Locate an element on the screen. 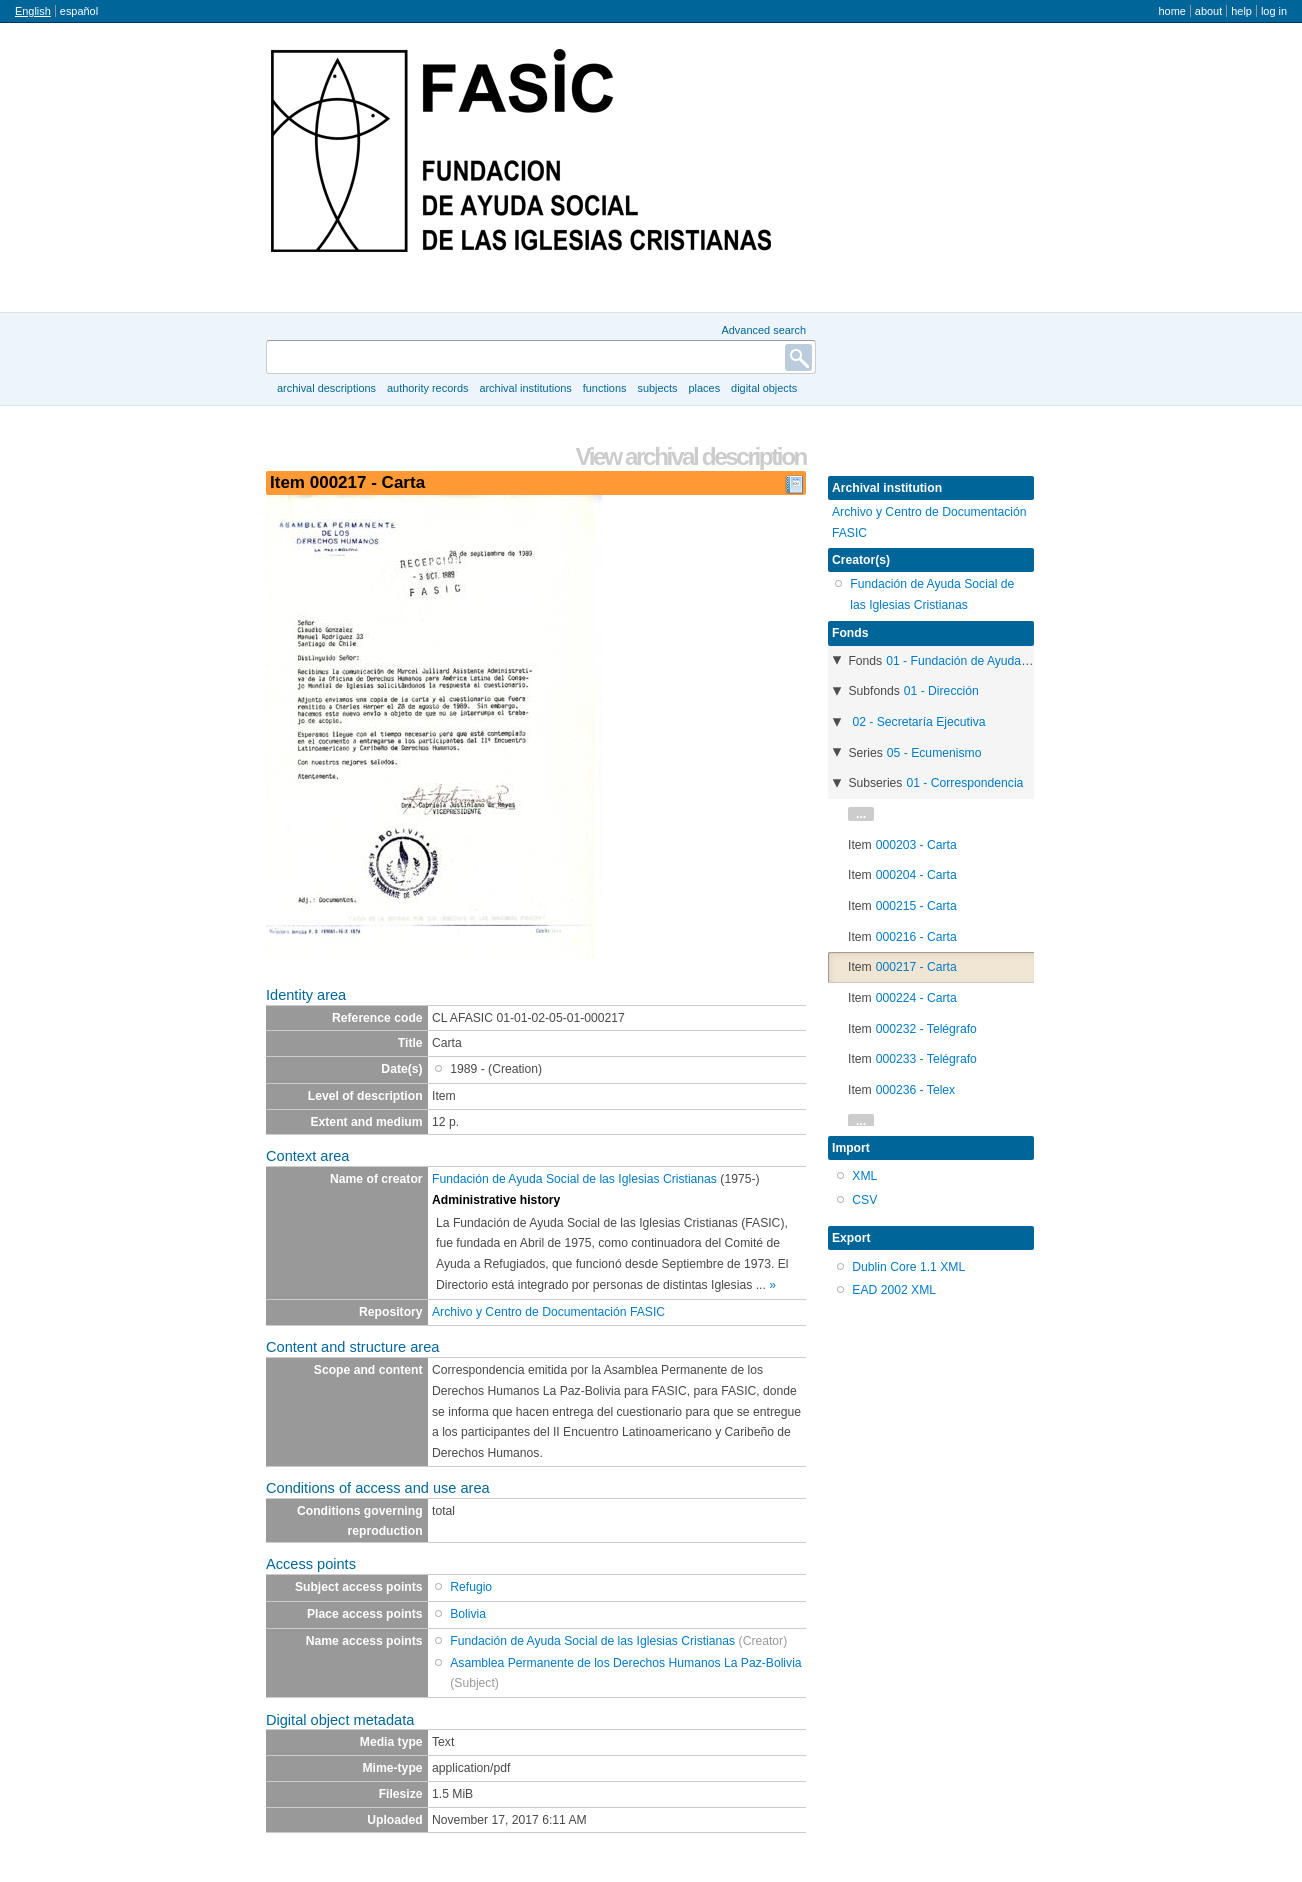 The image size is (1302, 1882). 000236 - Telex is located at coordinates (916, 1090).